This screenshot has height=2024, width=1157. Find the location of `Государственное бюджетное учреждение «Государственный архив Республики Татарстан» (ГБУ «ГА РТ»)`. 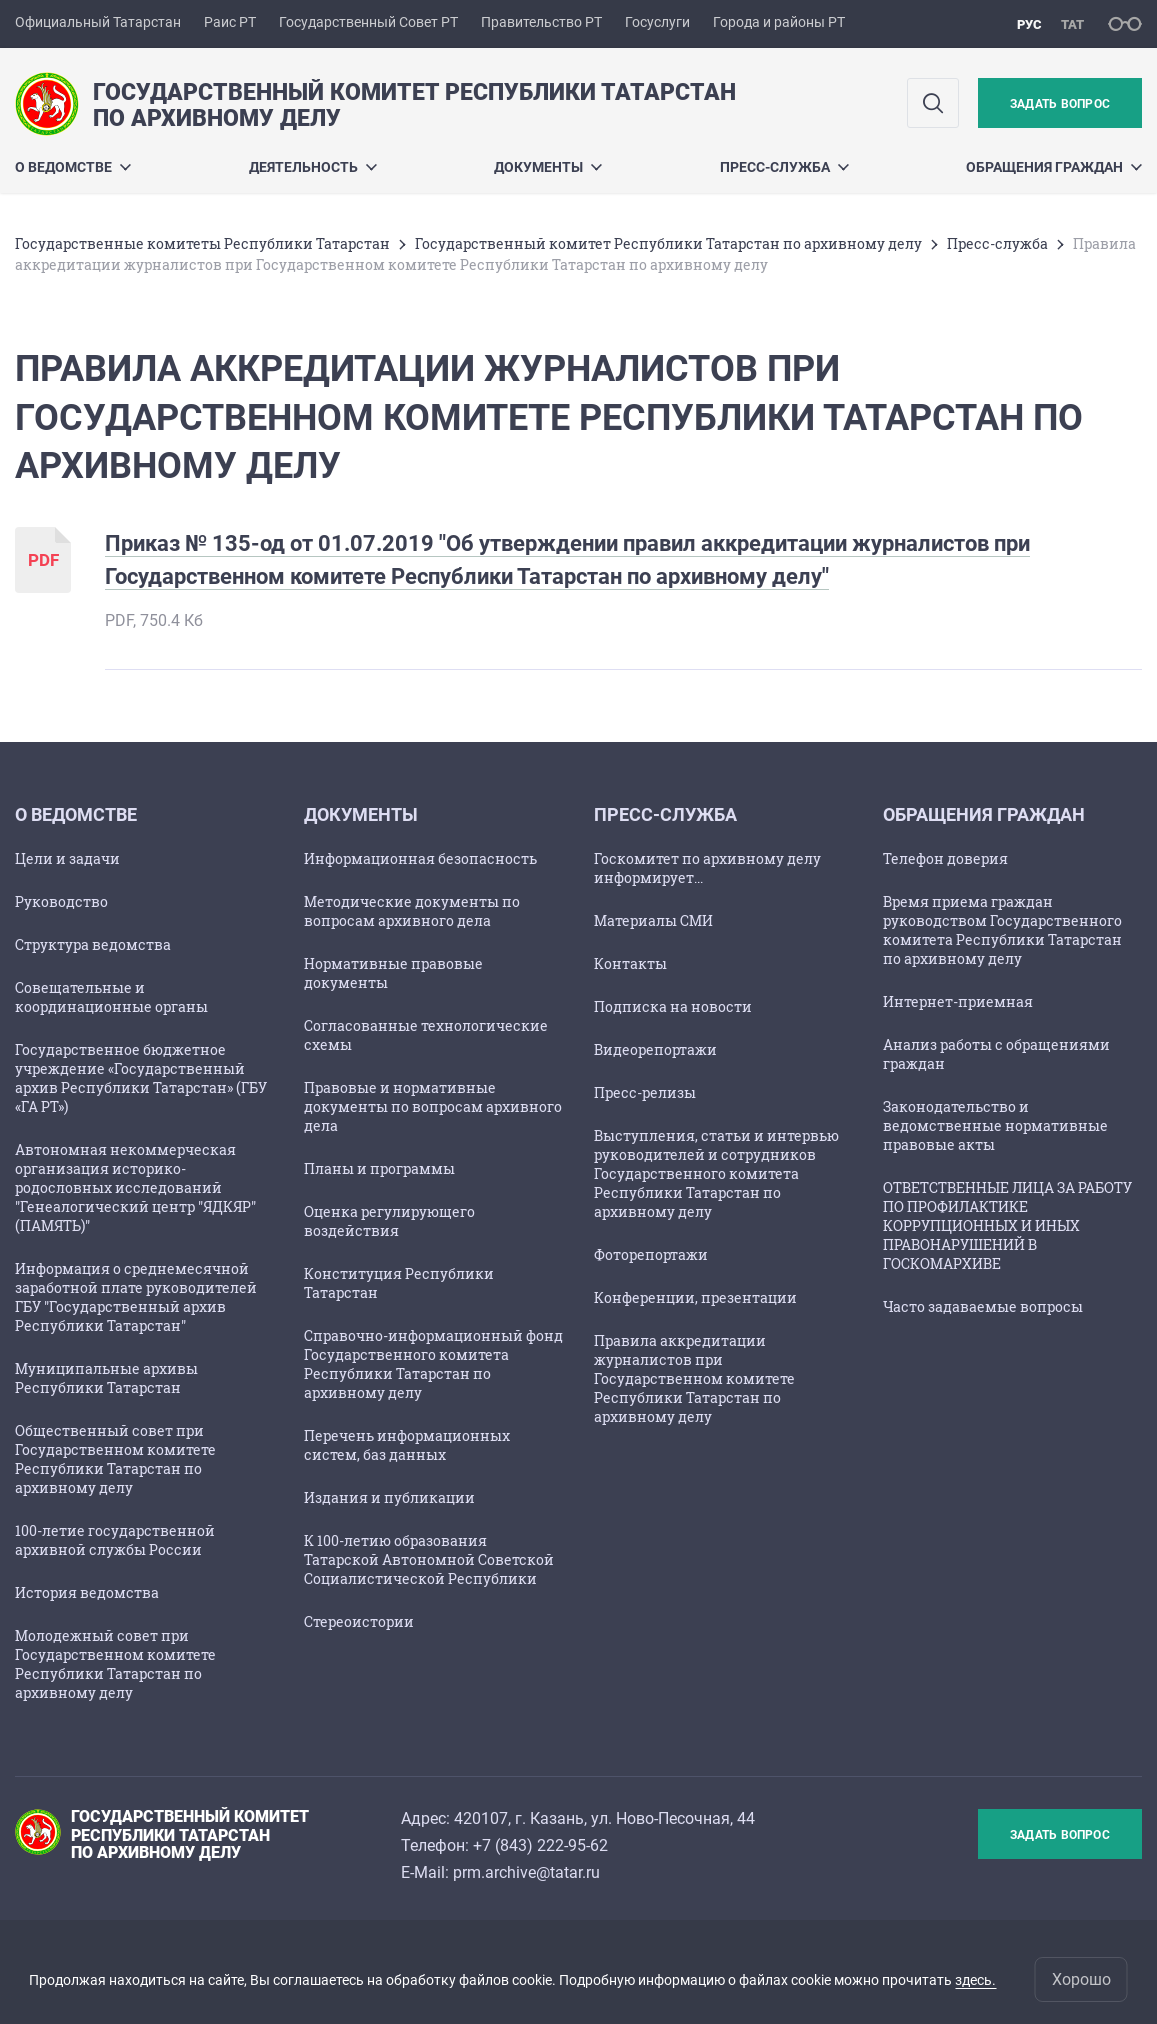

Государственное бюджетное учреждение «Государственный архив Республики Татарстан» (ГБУ «ГА РТ») is located at coordinates (141, 1078).